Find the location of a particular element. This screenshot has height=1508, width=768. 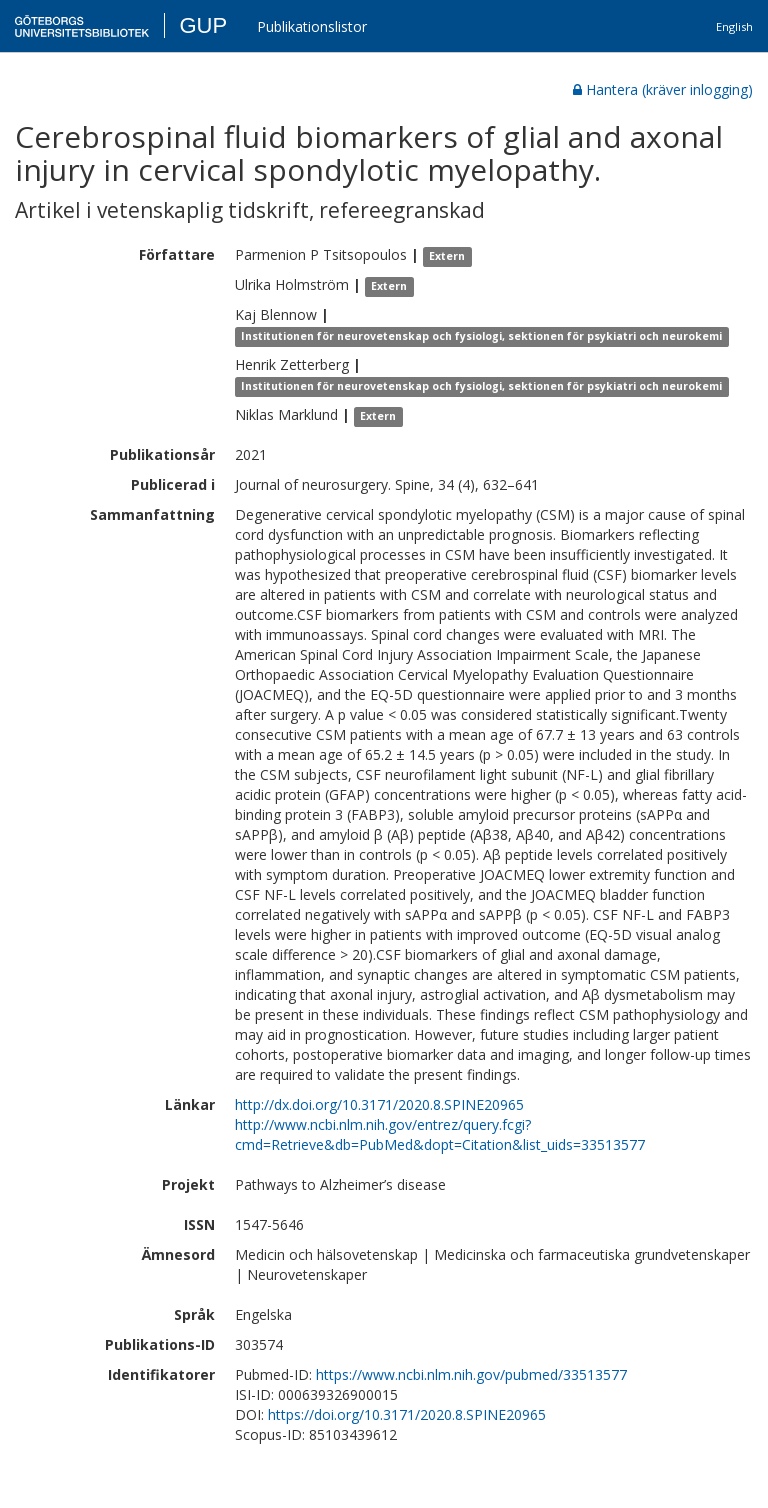

Publikationslistor is located at coordinates (312, 26).